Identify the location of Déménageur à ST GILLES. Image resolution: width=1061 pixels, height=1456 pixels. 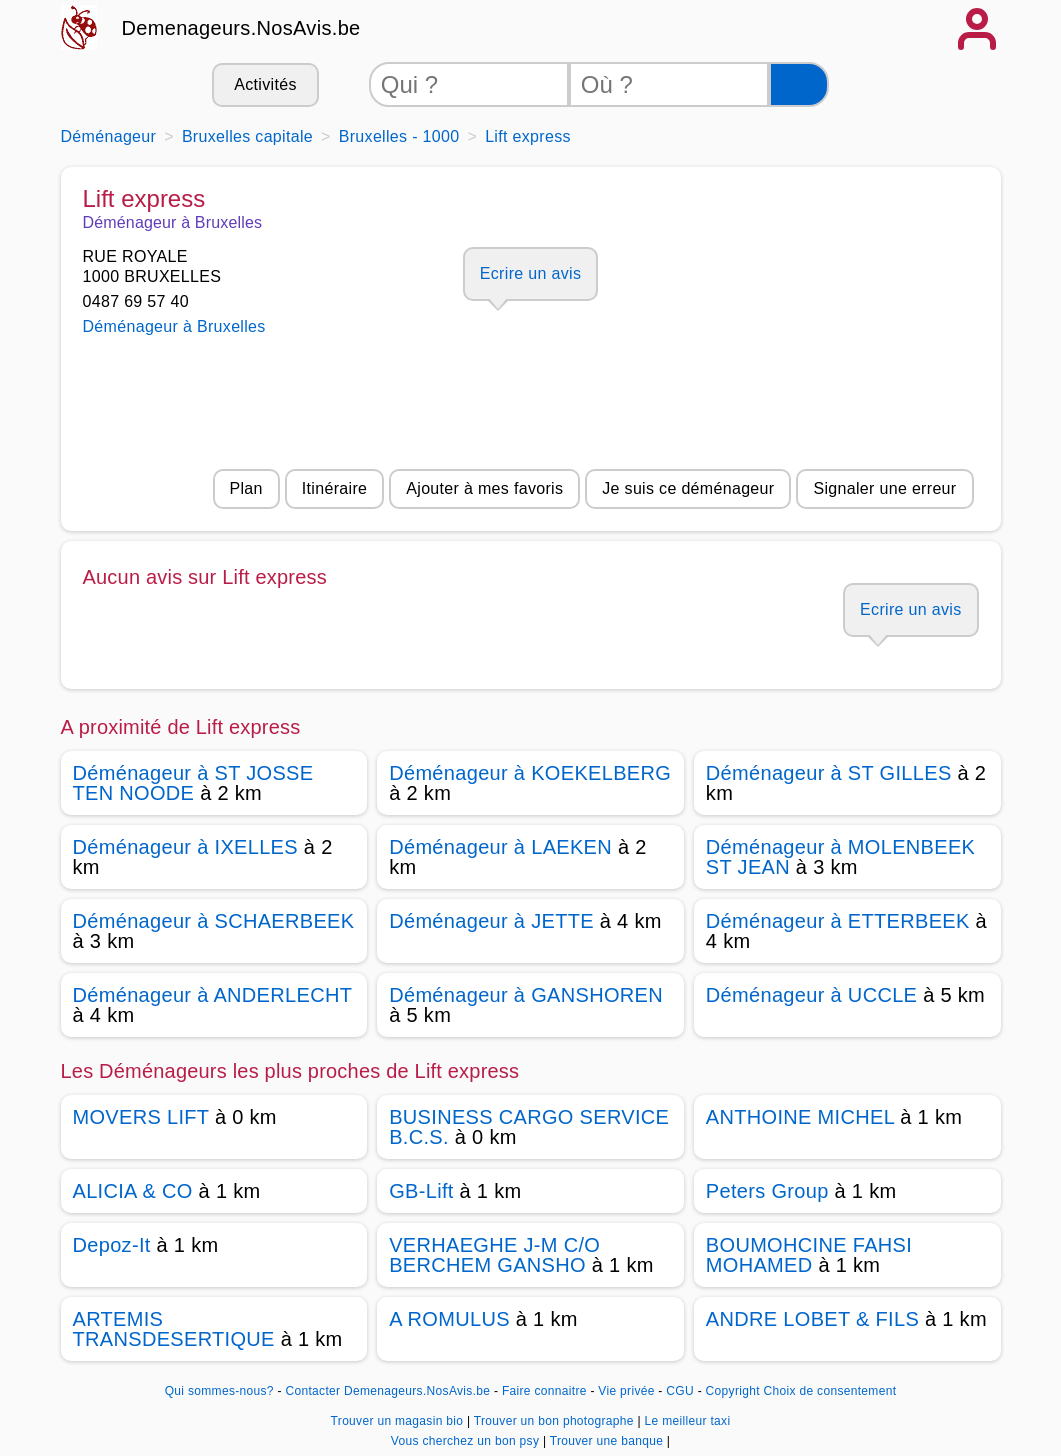
(829, 773).